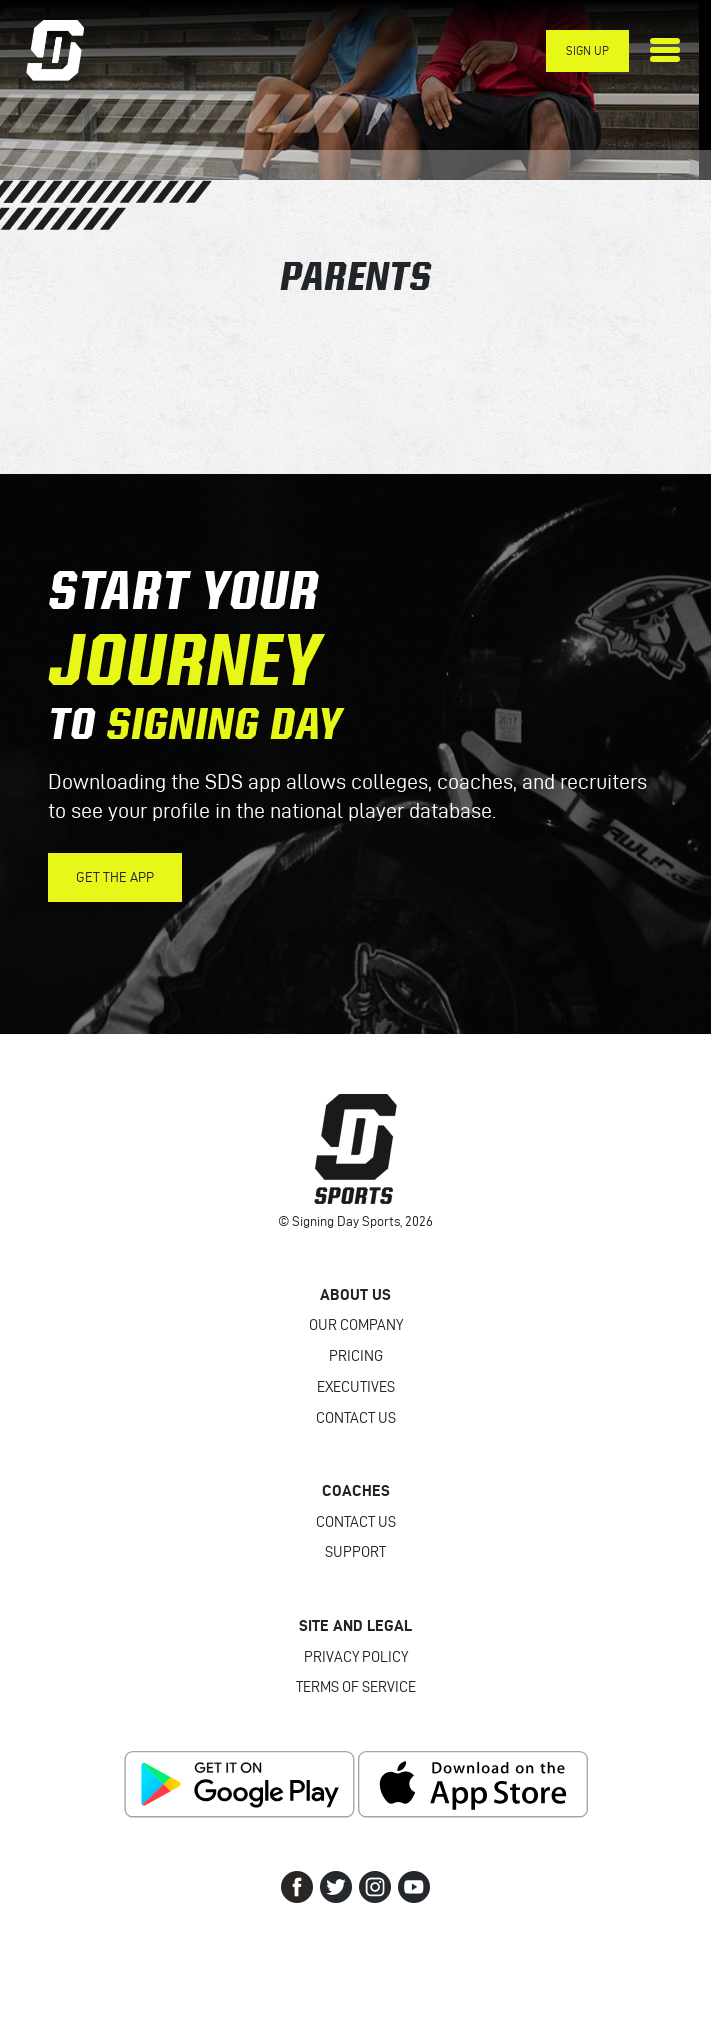  I want to click on Pricing, so click(356, 1356).